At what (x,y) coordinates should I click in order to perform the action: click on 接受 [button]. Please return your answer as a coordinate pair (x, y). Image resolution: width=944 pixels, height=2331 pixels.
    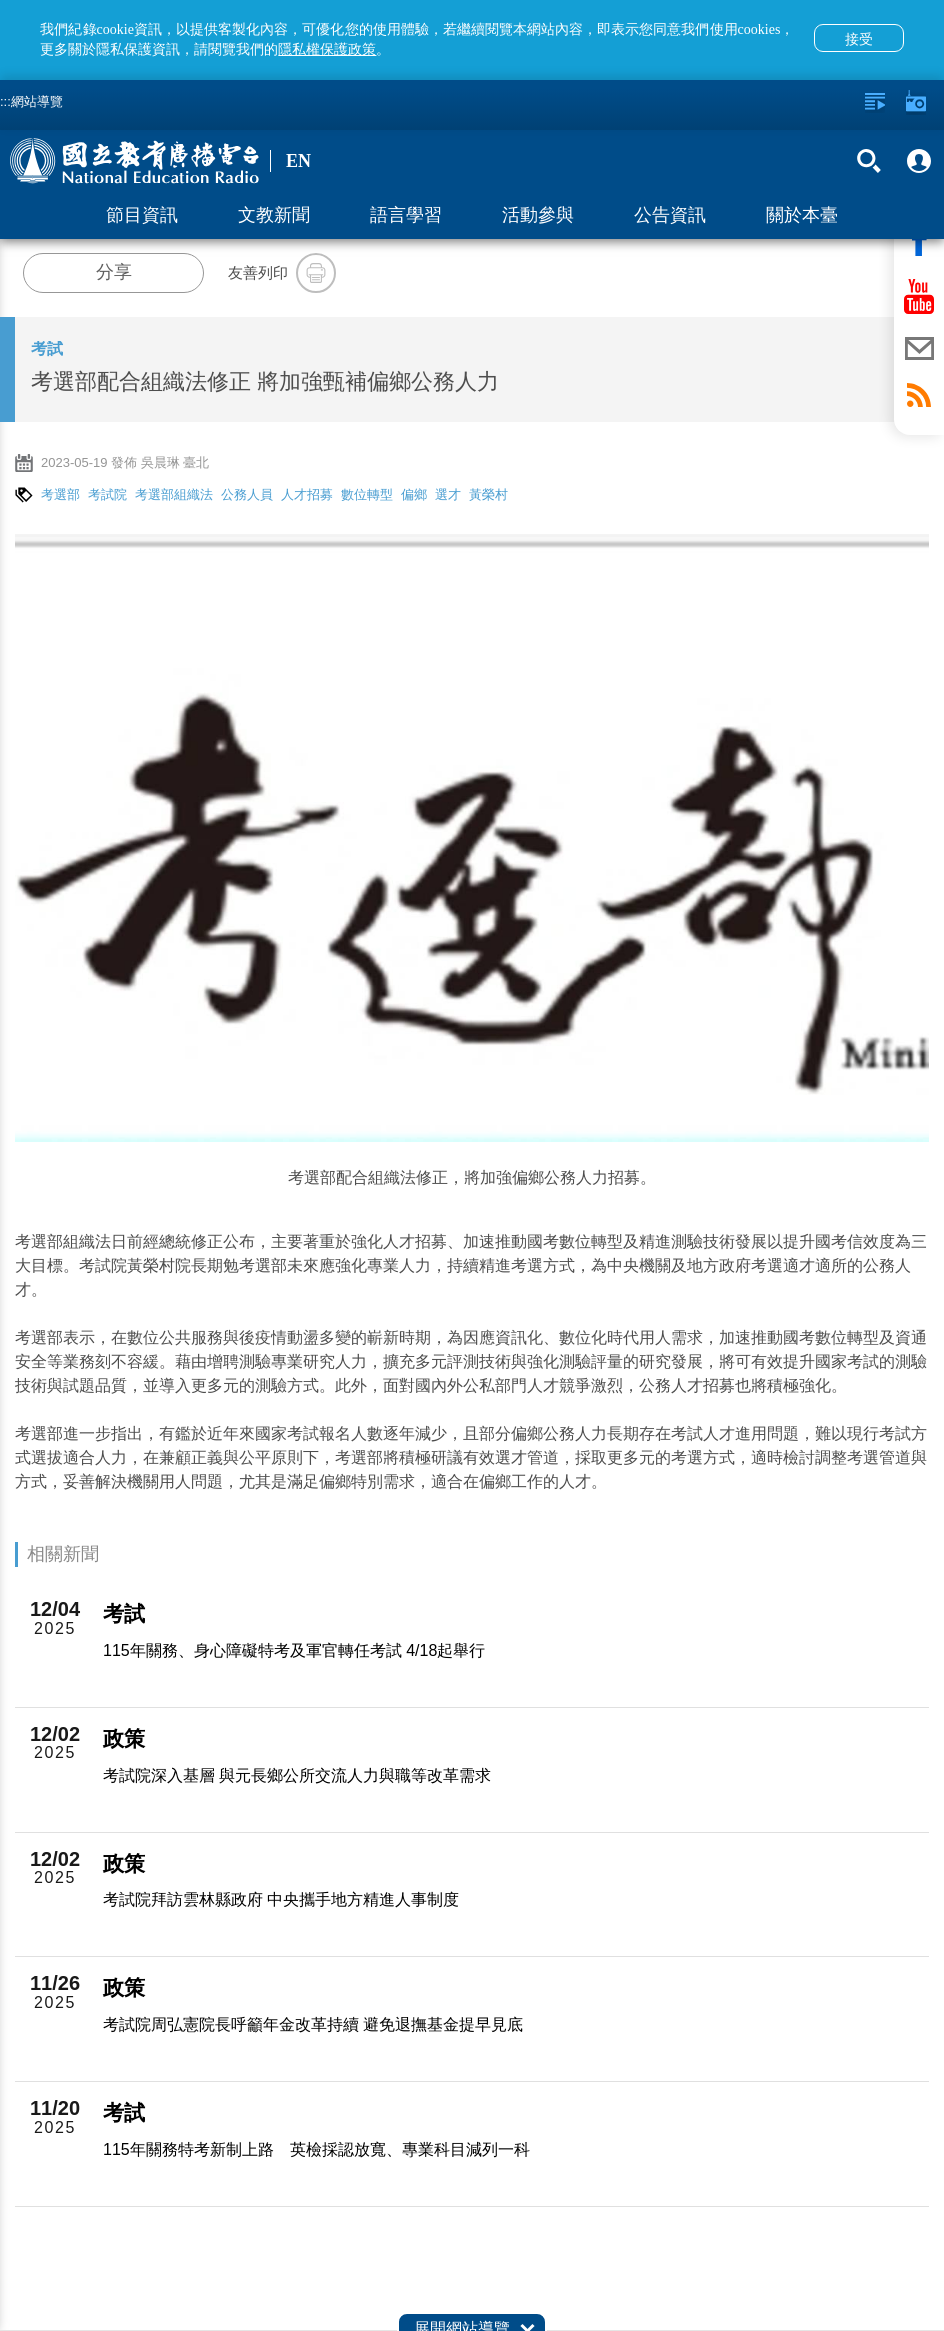
    Looking at the image, I should click on (859, 39).